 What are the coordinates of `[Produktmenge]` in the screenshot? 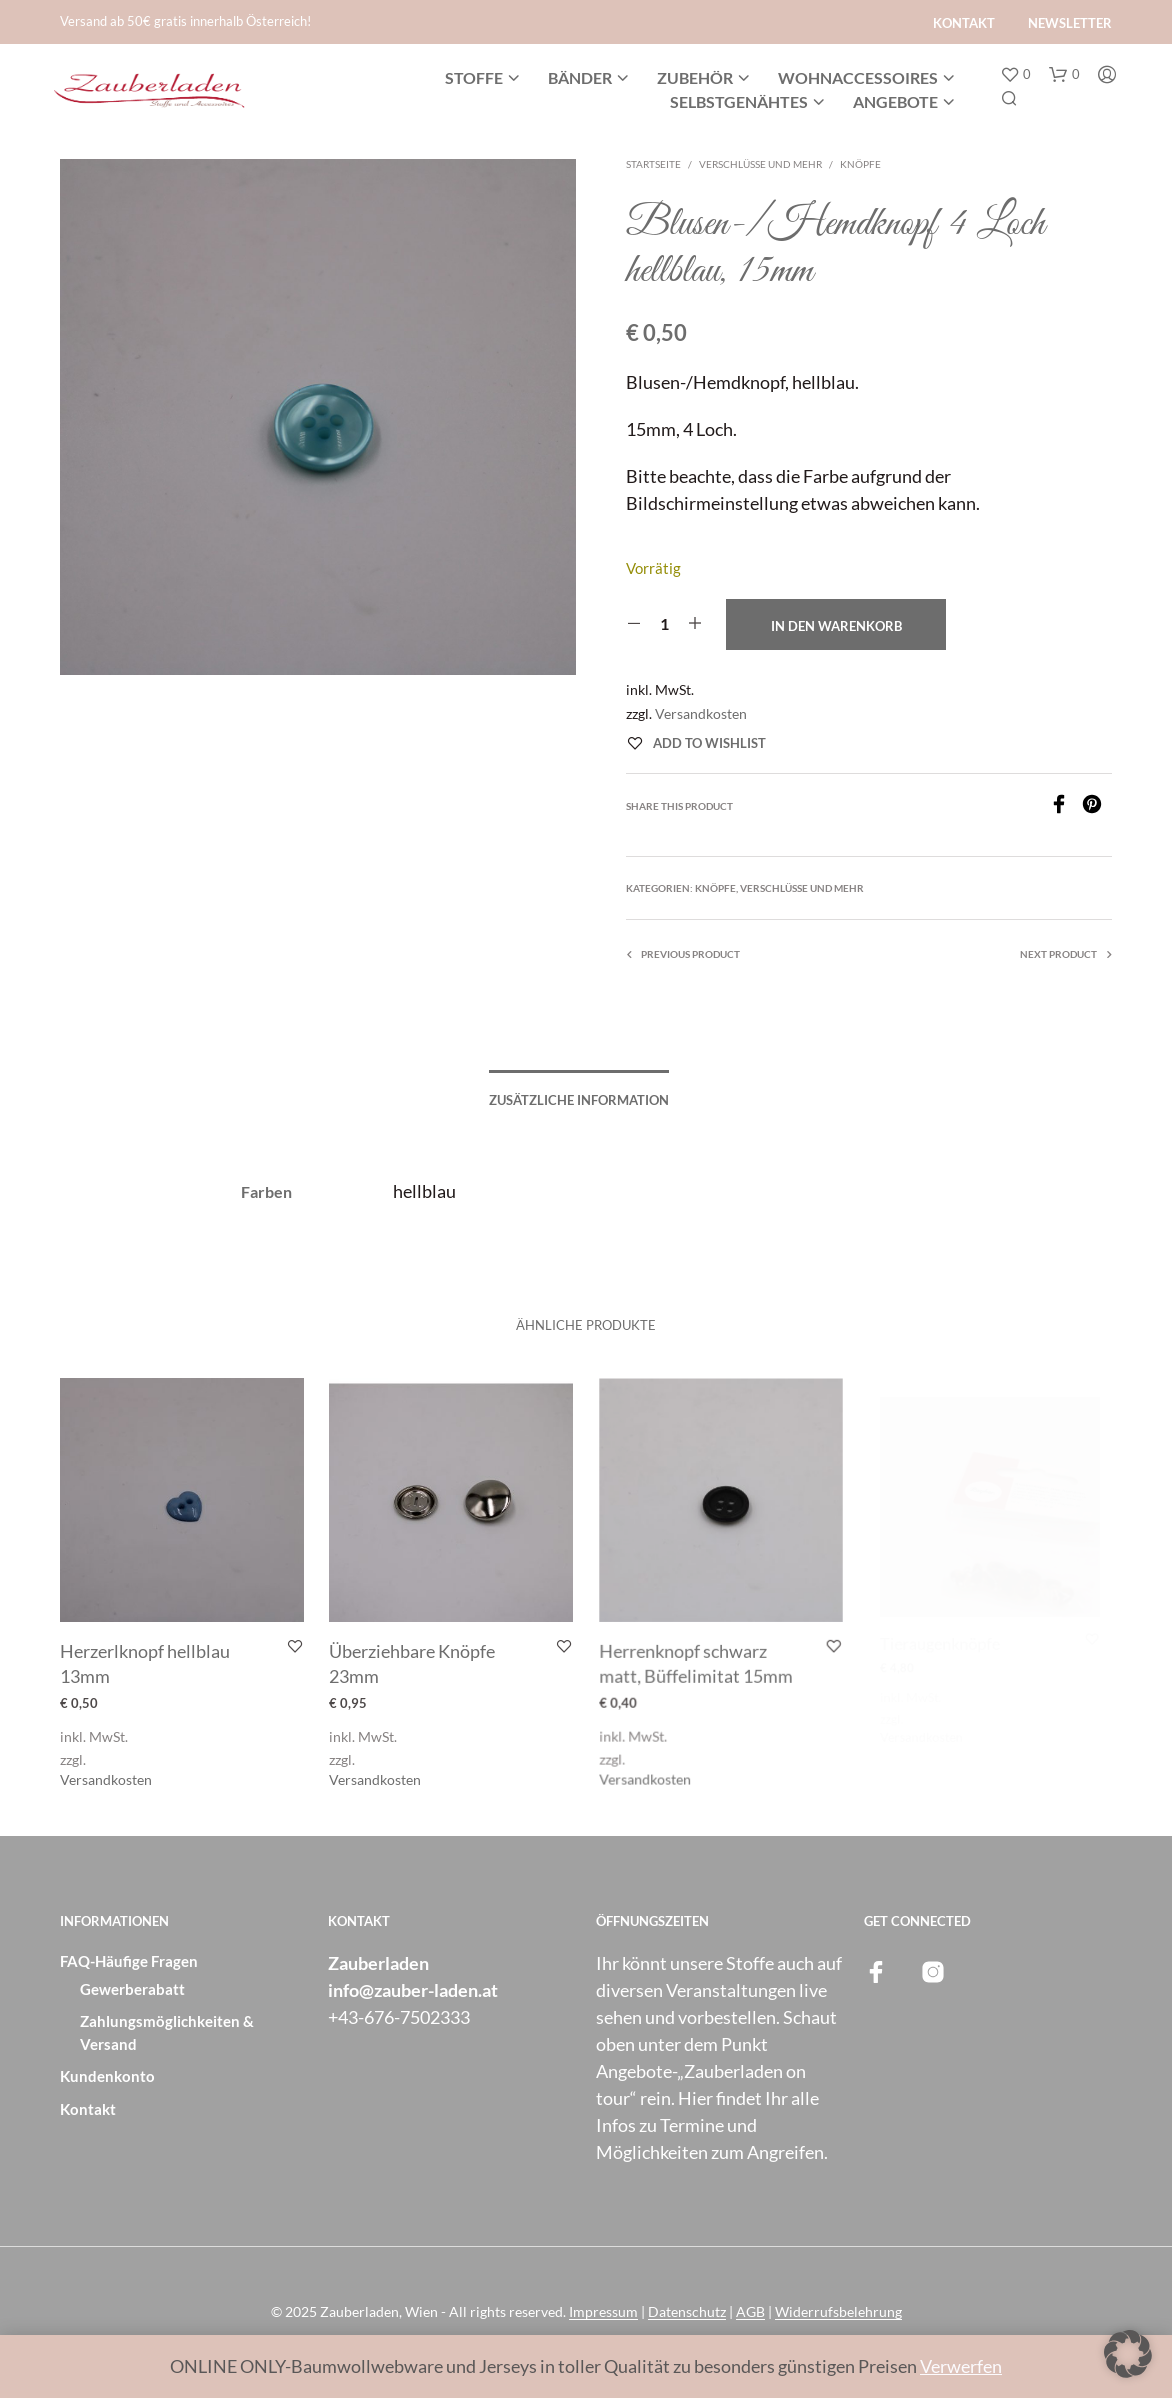 It's located at (664, 624).